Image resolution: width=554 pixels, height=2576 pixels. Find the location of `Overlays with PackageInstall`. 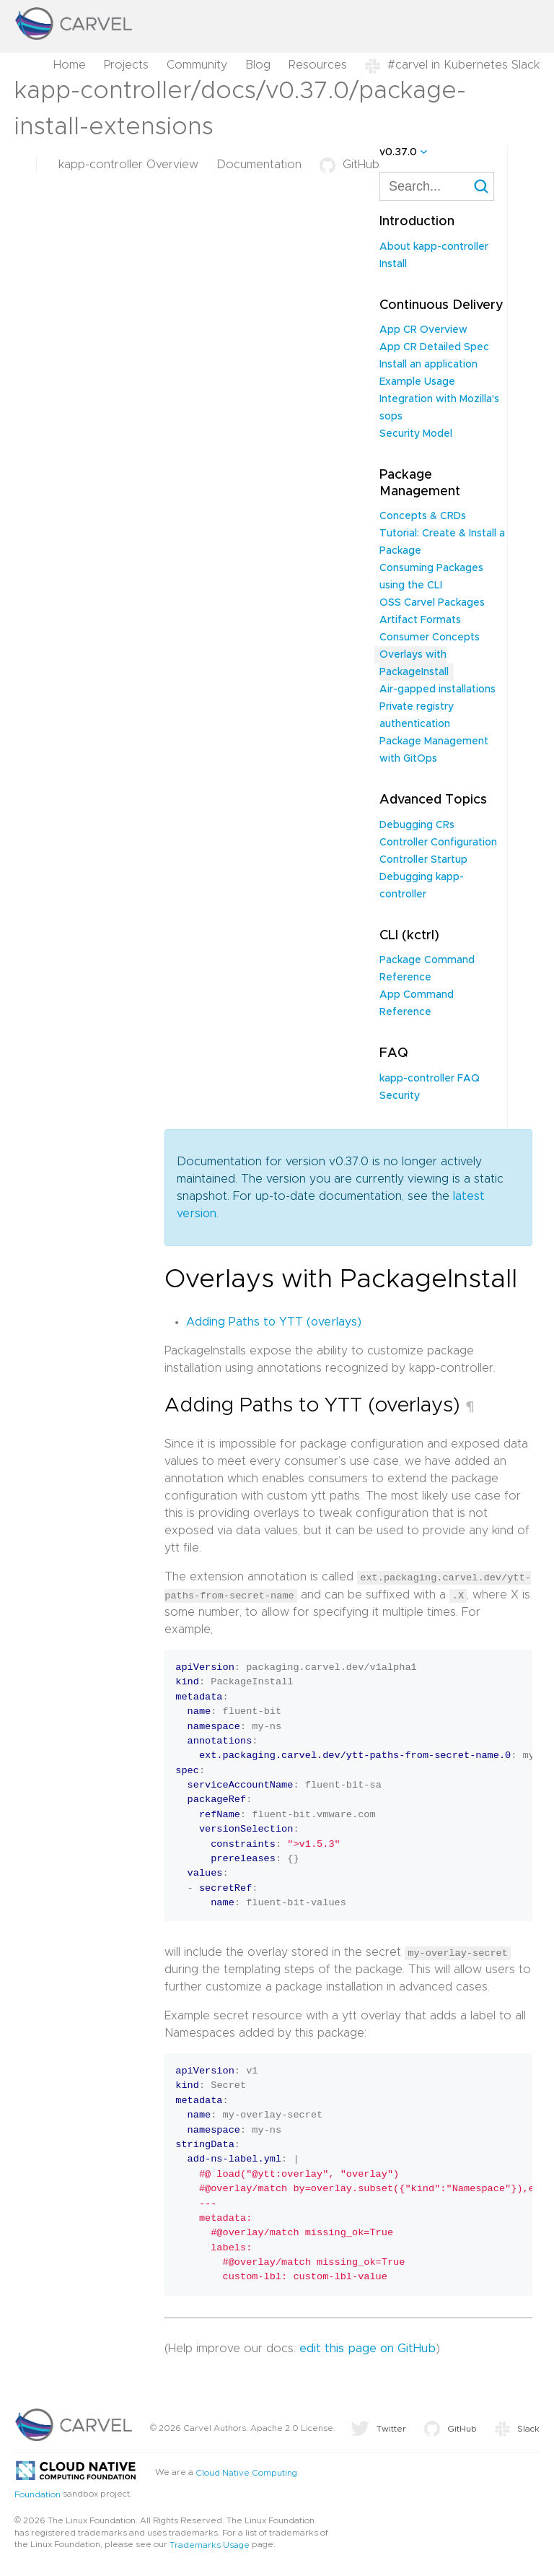

Overlays with PackageInstall is located at coordinates (414, 663).